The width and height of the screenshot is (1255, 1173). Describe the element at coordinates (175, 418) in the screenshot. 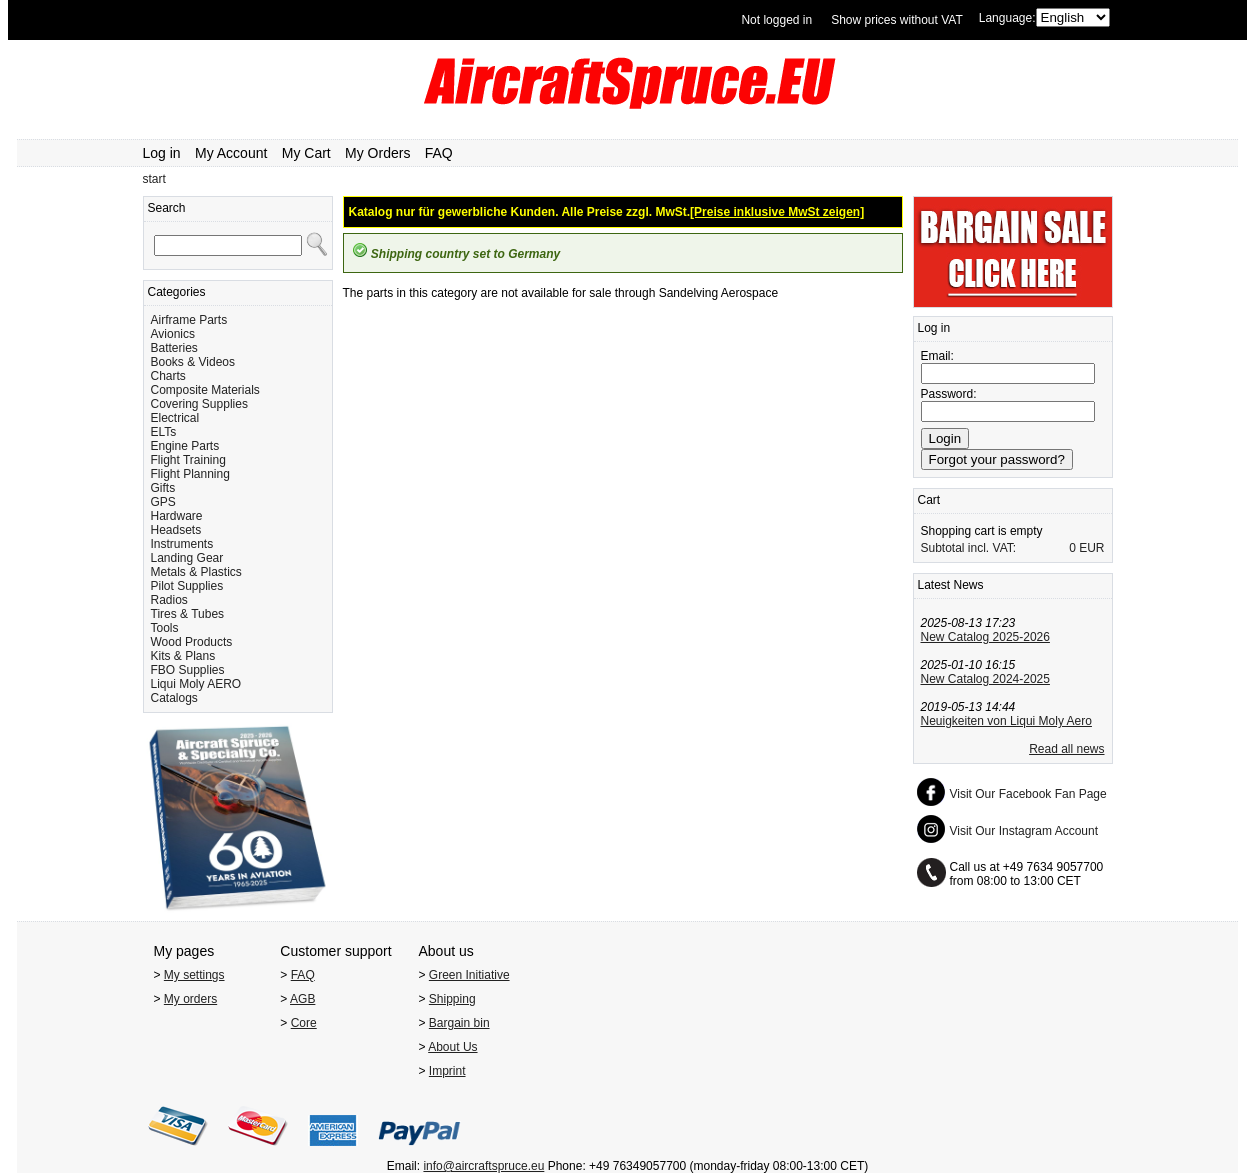

I see `Electrical` at that location.